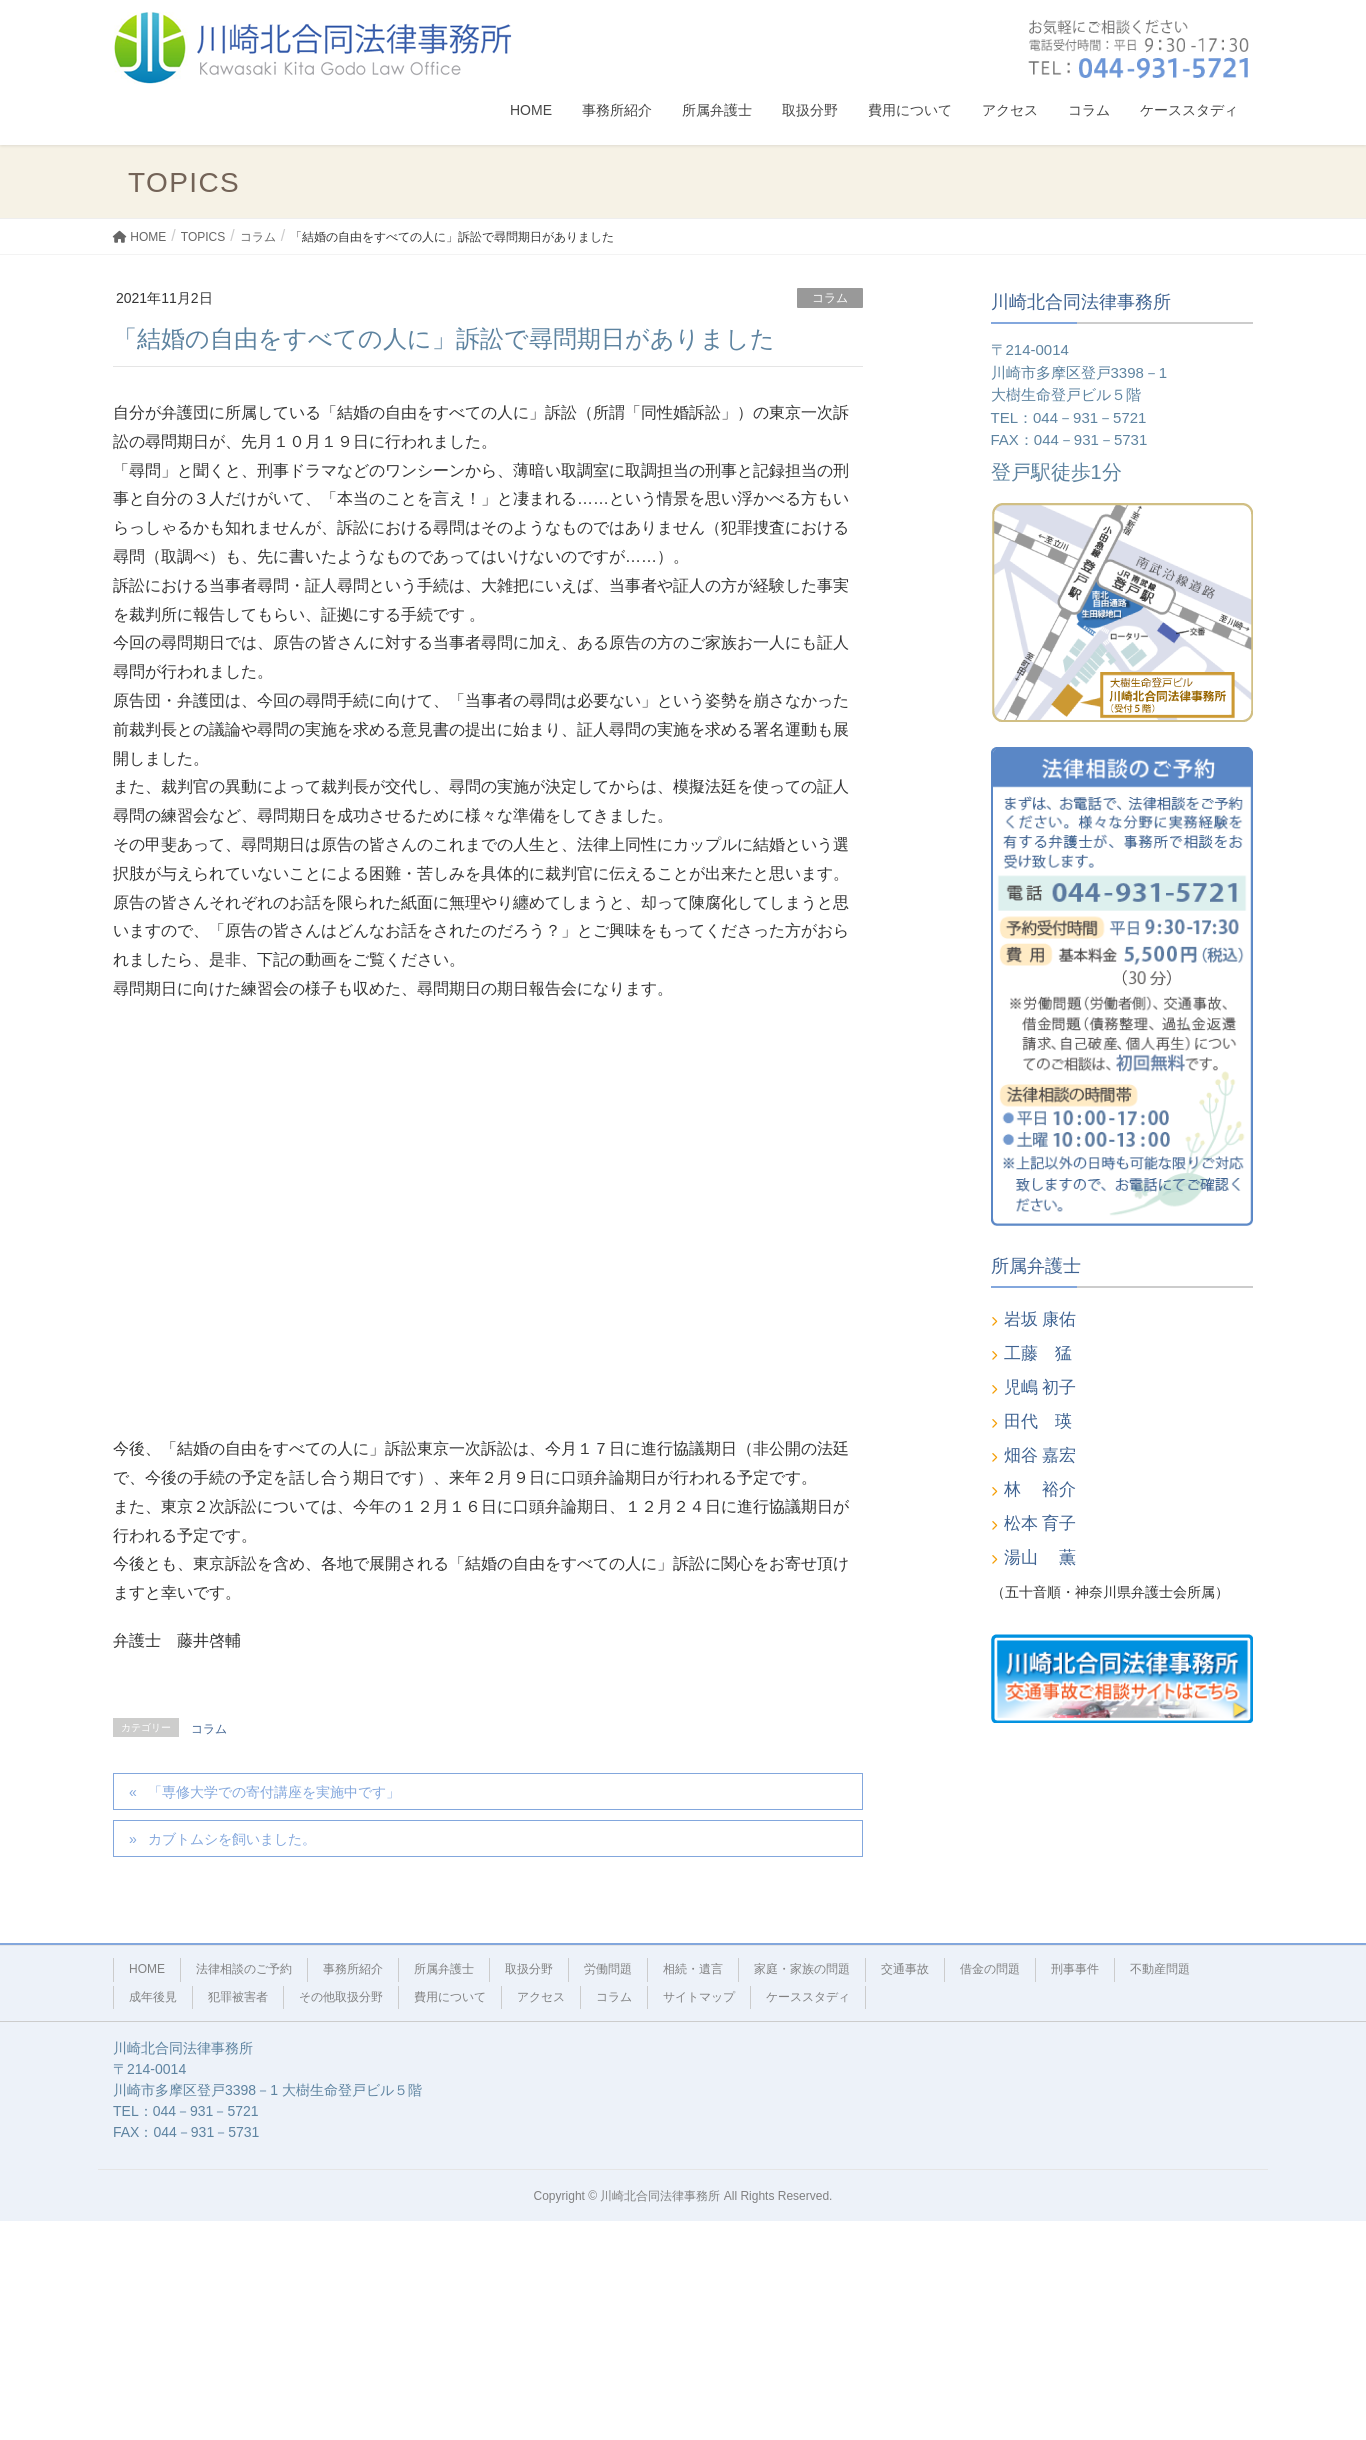  Describe the element at coordinates (1160, 1969) in the screenshot. I see `不動産問題` at that location.